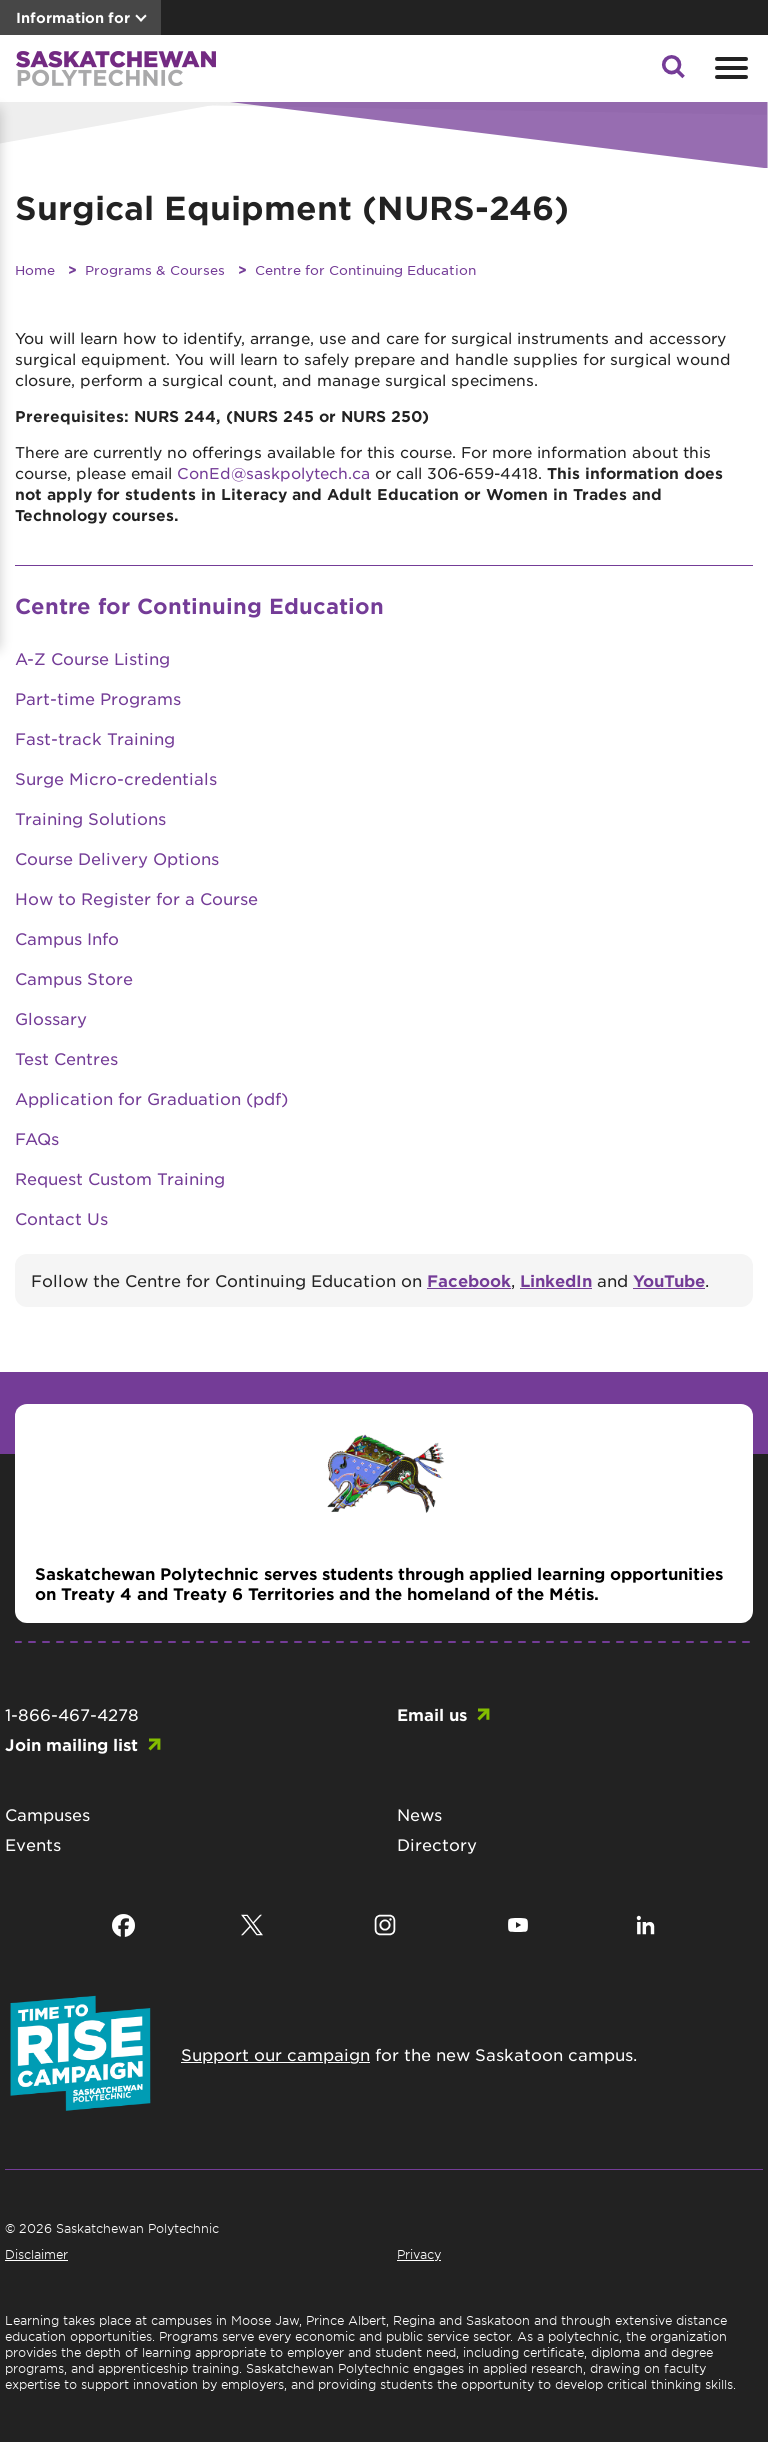 This screenshot has width=768, height=2442. What do you see at coordinates (74, 978) in the screenshot?
I see `Campus Store` at bounding box center [74, 978].